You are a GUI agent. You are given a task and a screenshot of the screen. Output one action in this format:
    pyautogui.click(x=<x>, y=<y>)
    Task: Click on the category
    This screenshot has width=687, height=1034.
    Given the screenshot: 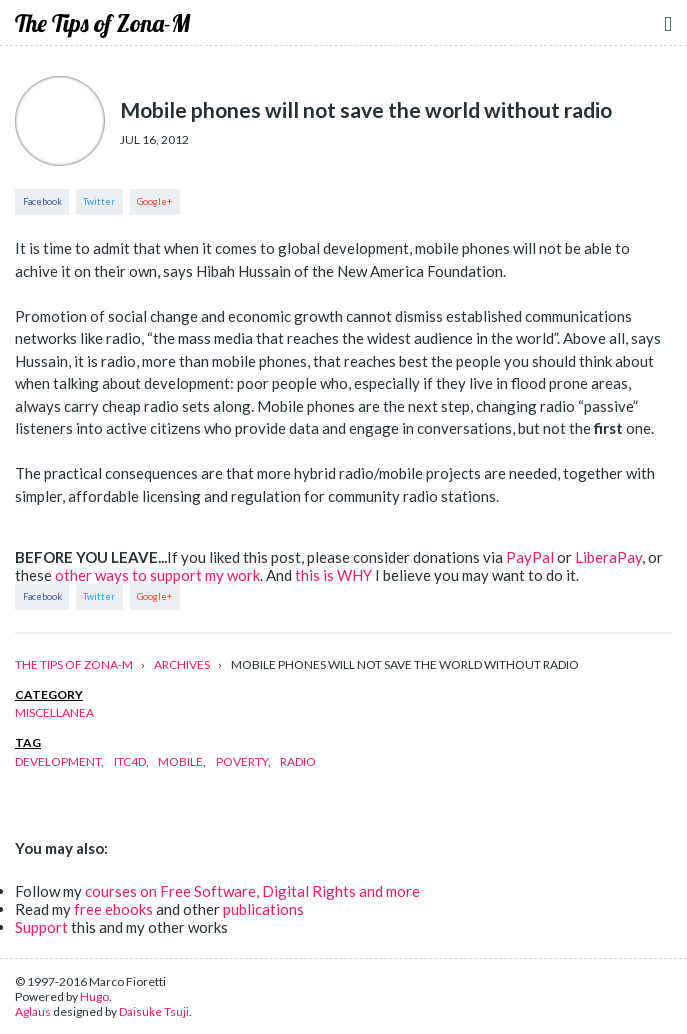 What is the action you would take?
    pyautogui.click(x=49, y=694)
    